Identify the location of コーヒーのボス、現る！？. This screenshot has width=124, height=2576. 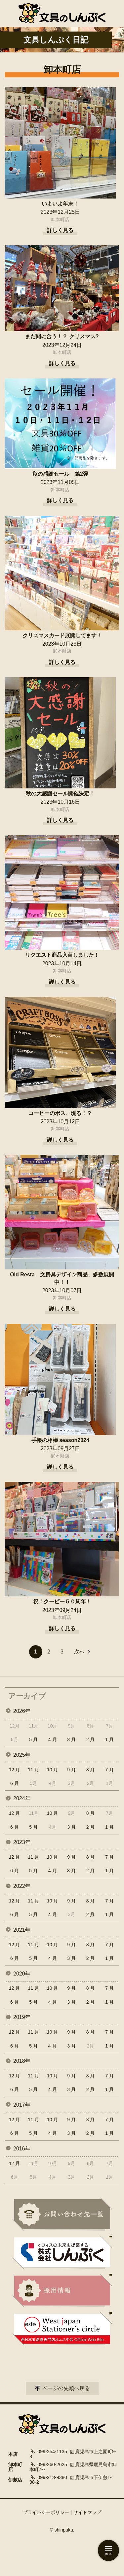
(60, 1113).